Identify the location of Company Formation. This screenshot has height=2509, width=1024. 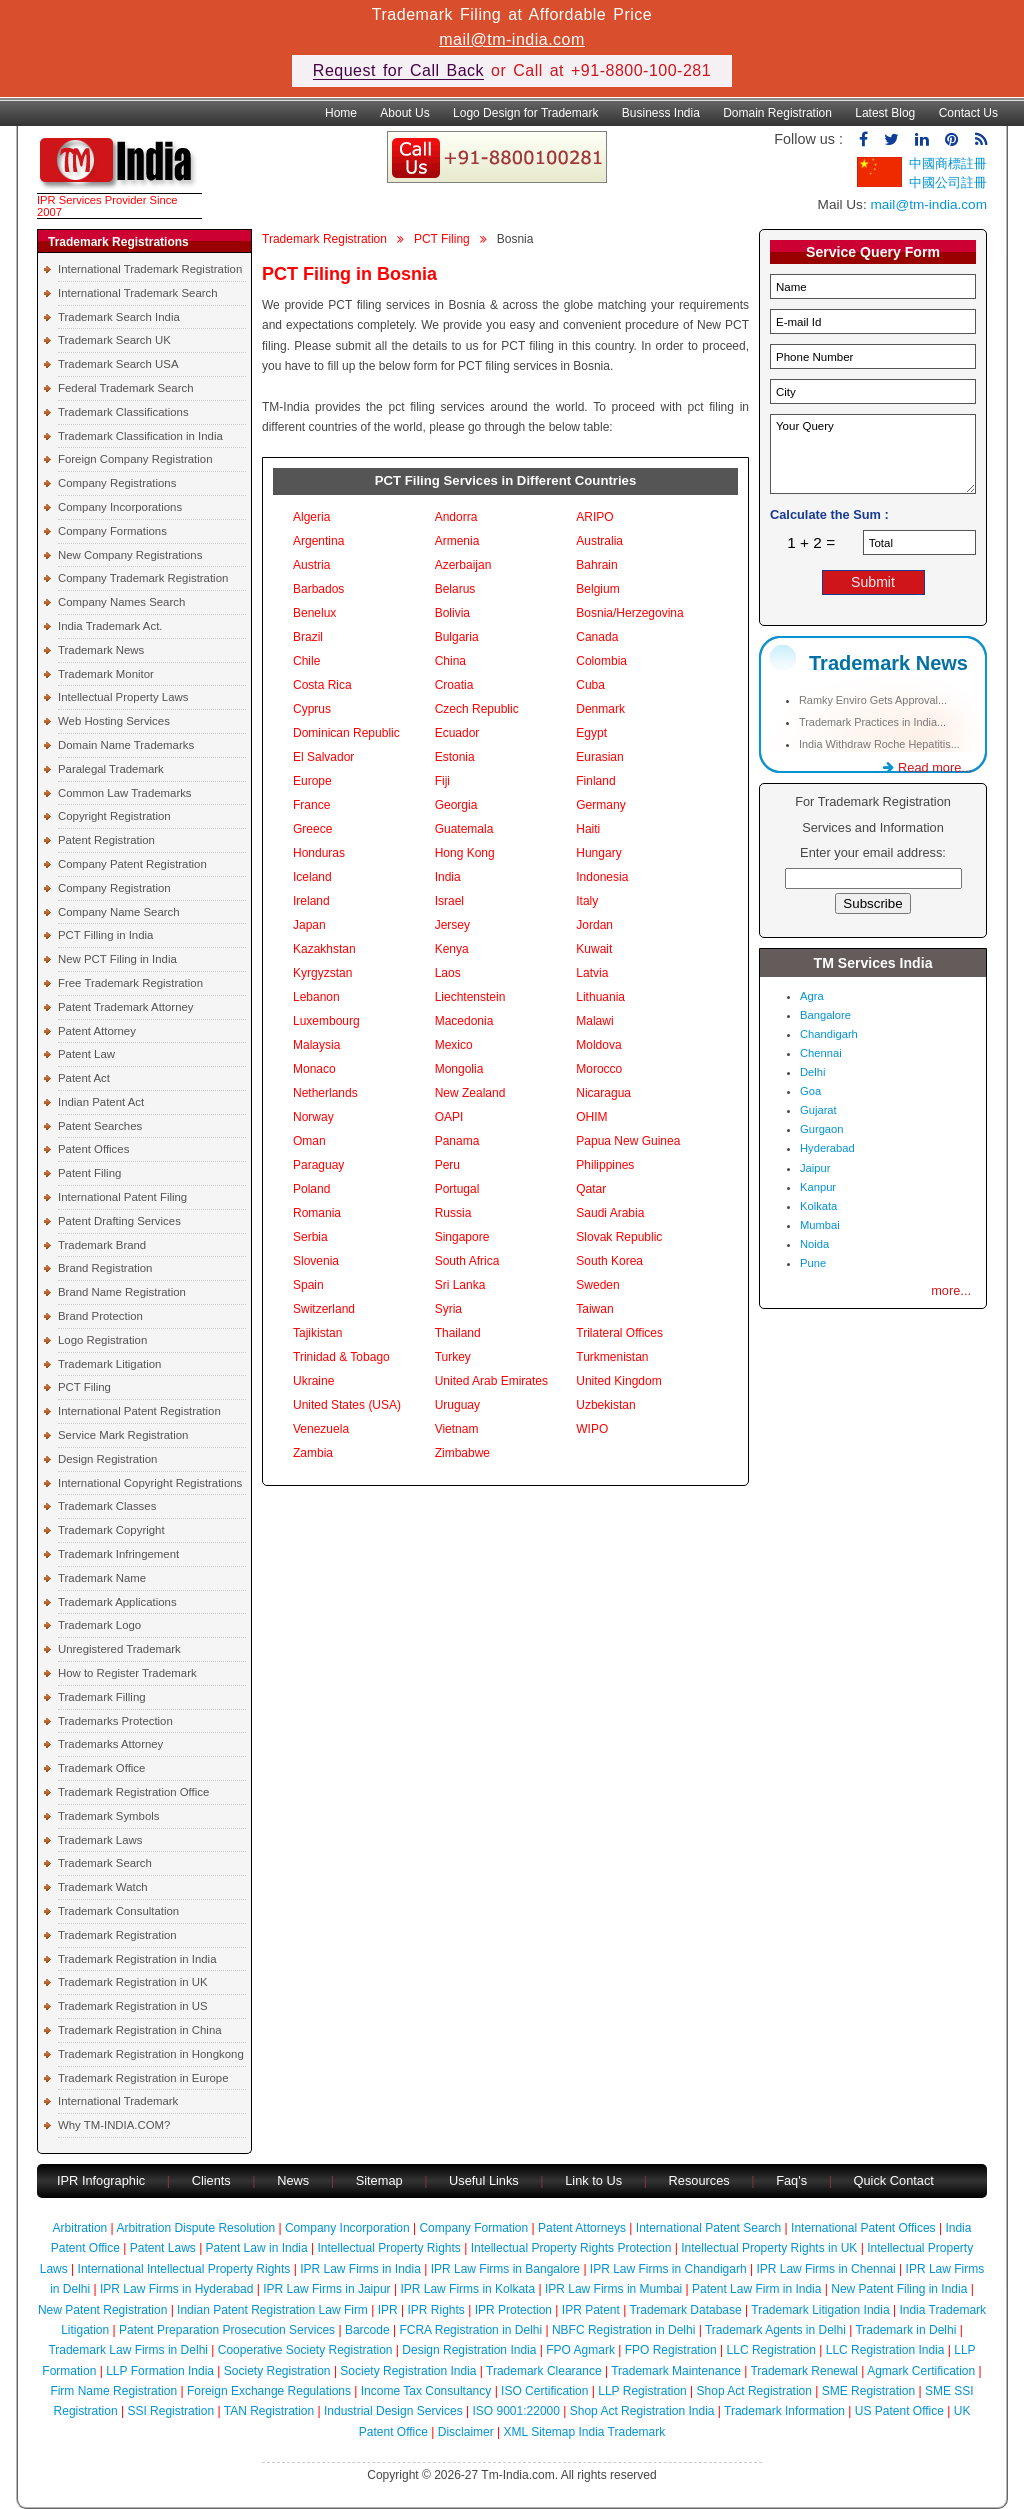
(473, 2228).